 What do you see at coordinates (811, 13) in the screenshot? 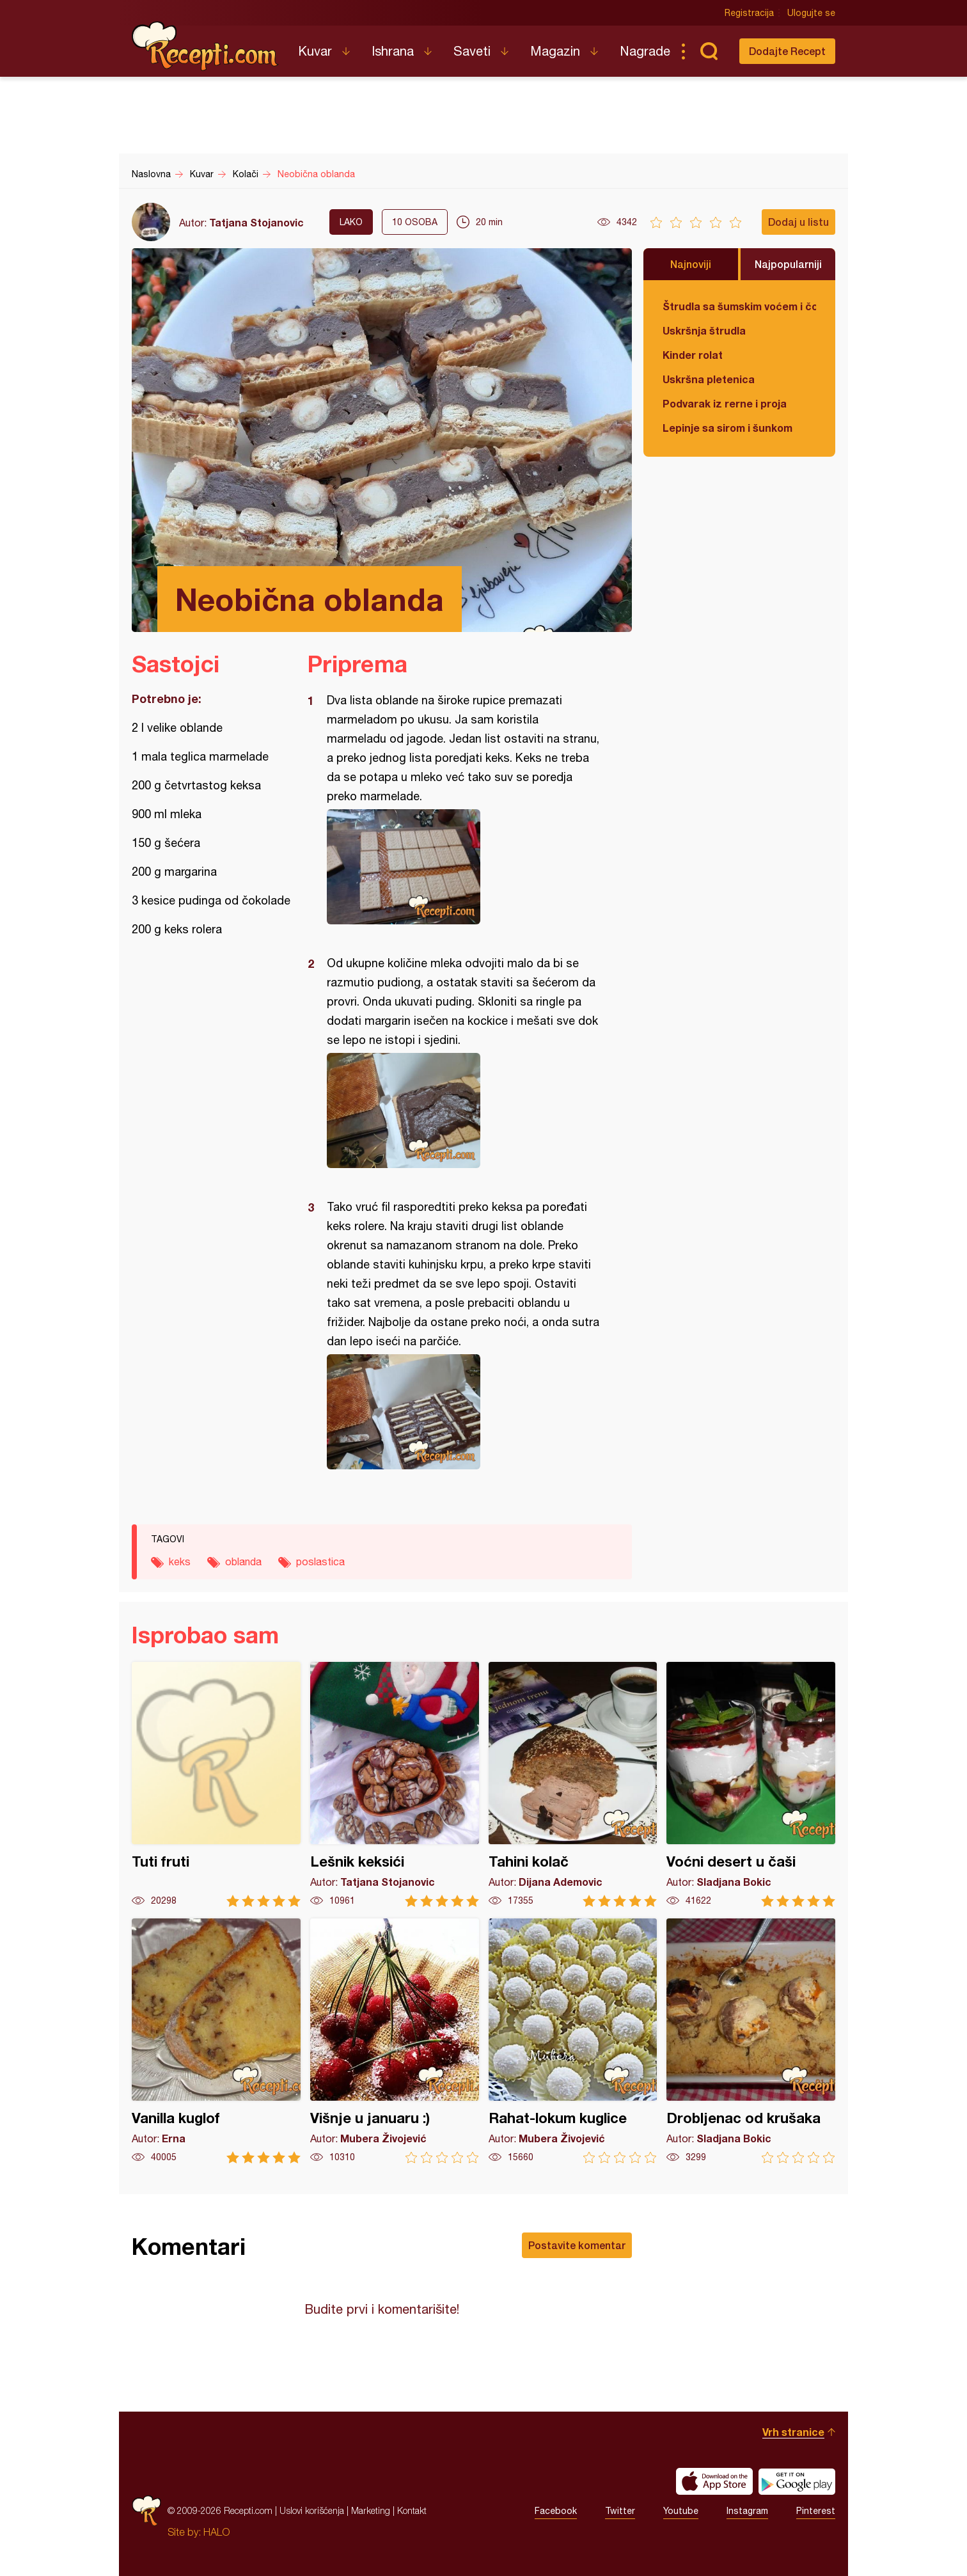
I see `Ulogujte se` at bounding box center [811, 13].